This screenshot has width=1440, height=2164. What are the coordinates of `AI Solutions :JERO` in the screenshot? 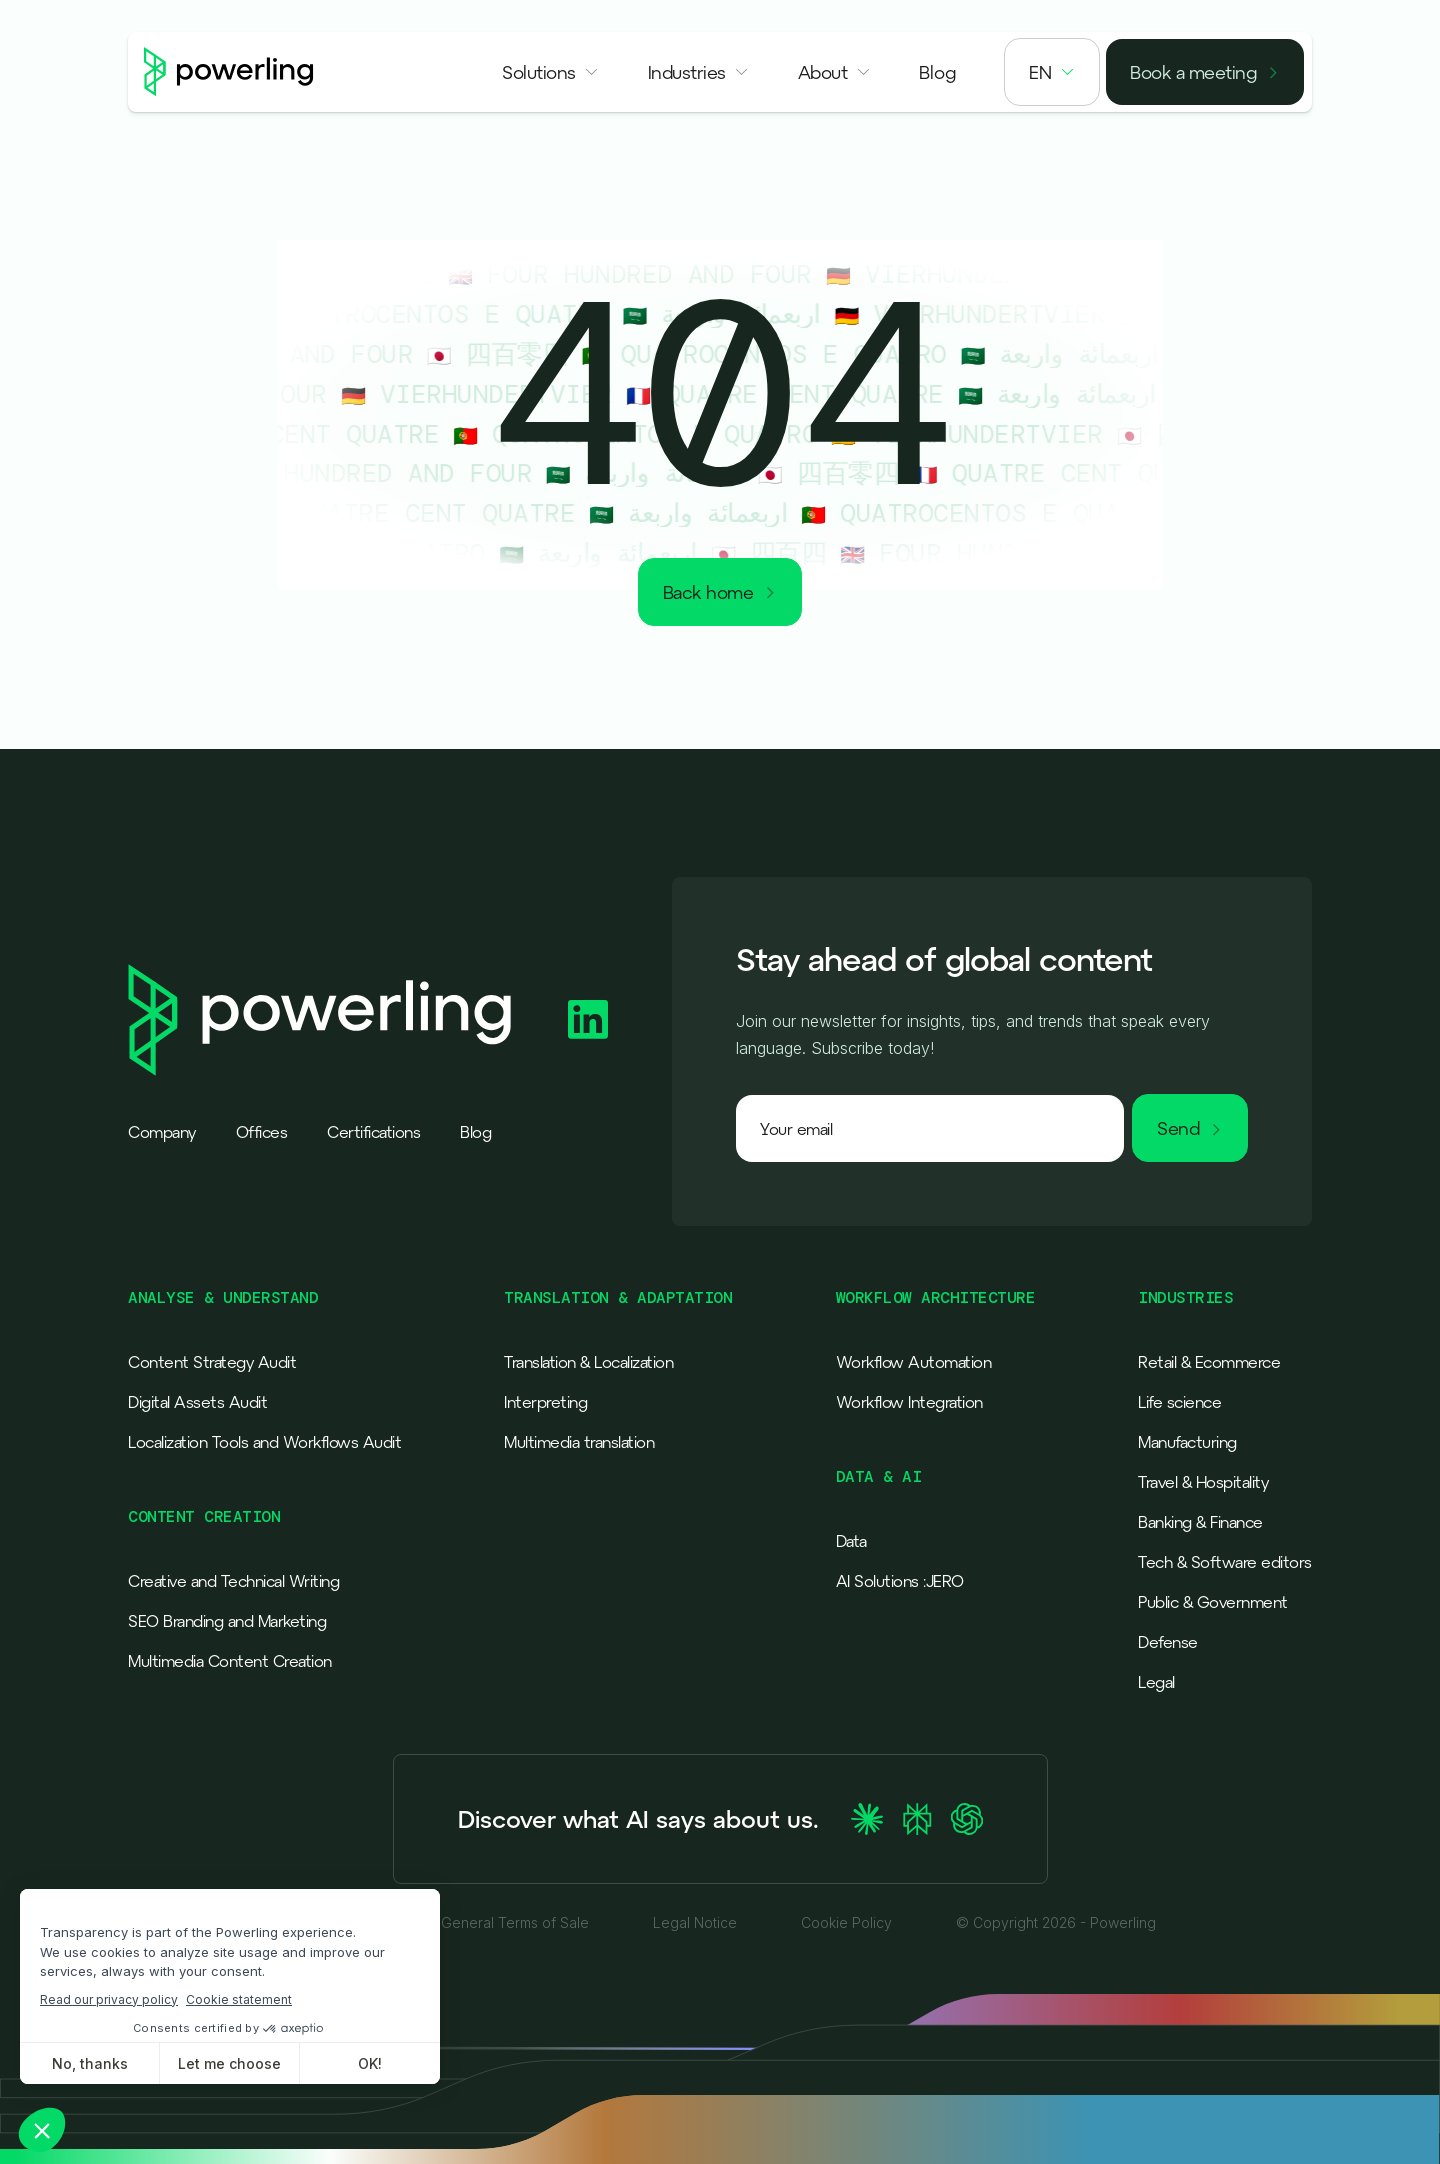 It's located at (900, 1581).